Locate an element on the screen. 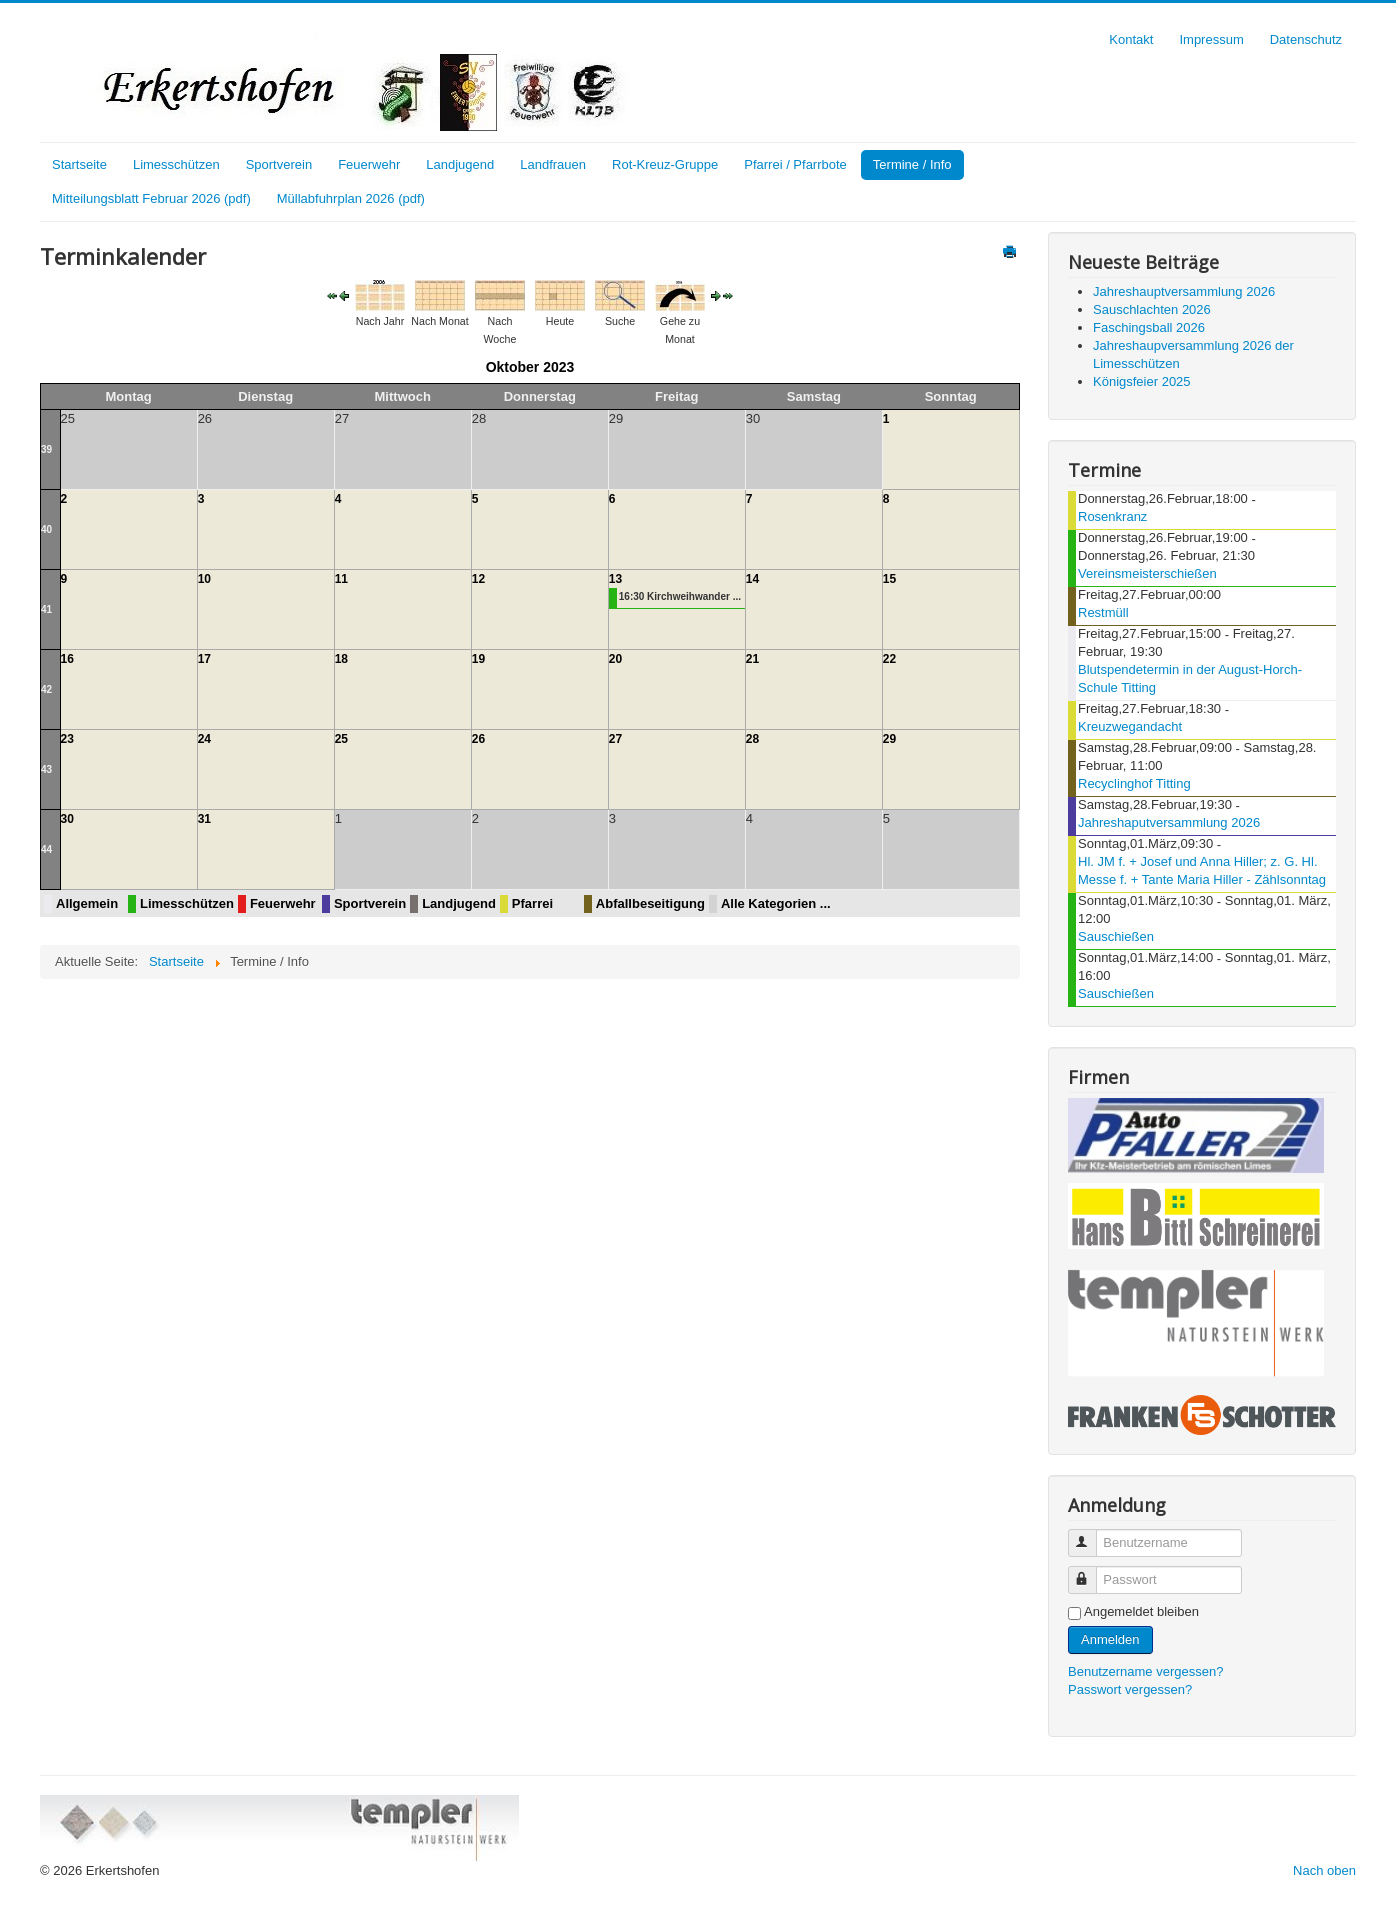  Jahreshaputversammlung 2026 is located at coordinates (1169, 822).